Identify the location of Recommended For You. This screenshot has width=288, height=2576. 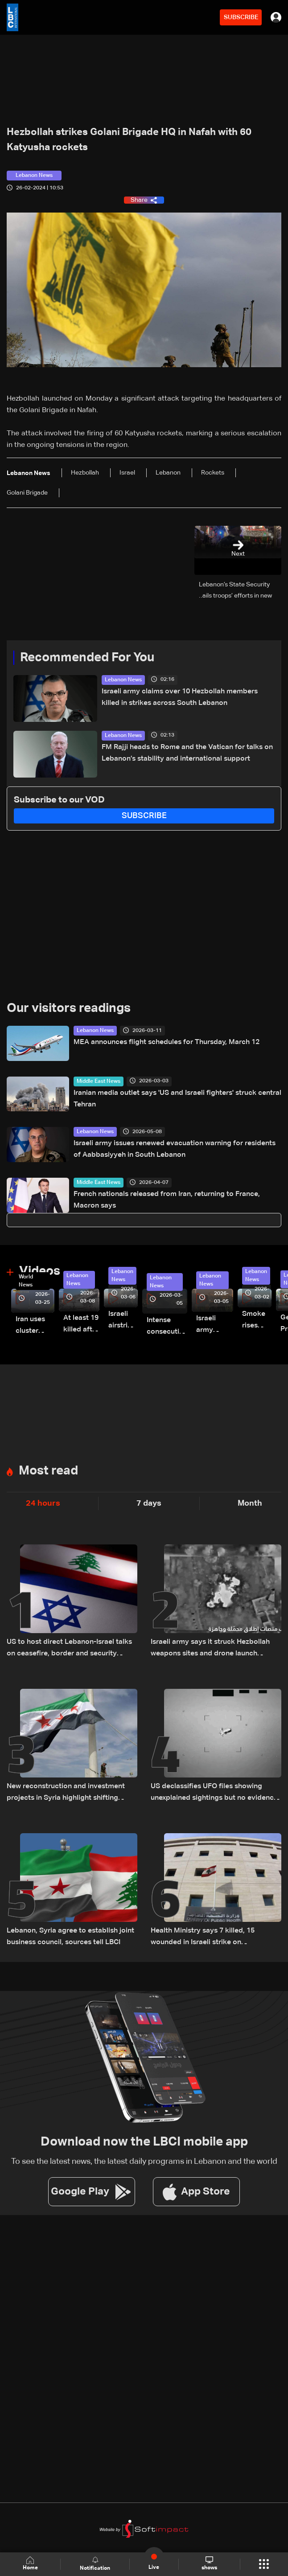
(87, 657).